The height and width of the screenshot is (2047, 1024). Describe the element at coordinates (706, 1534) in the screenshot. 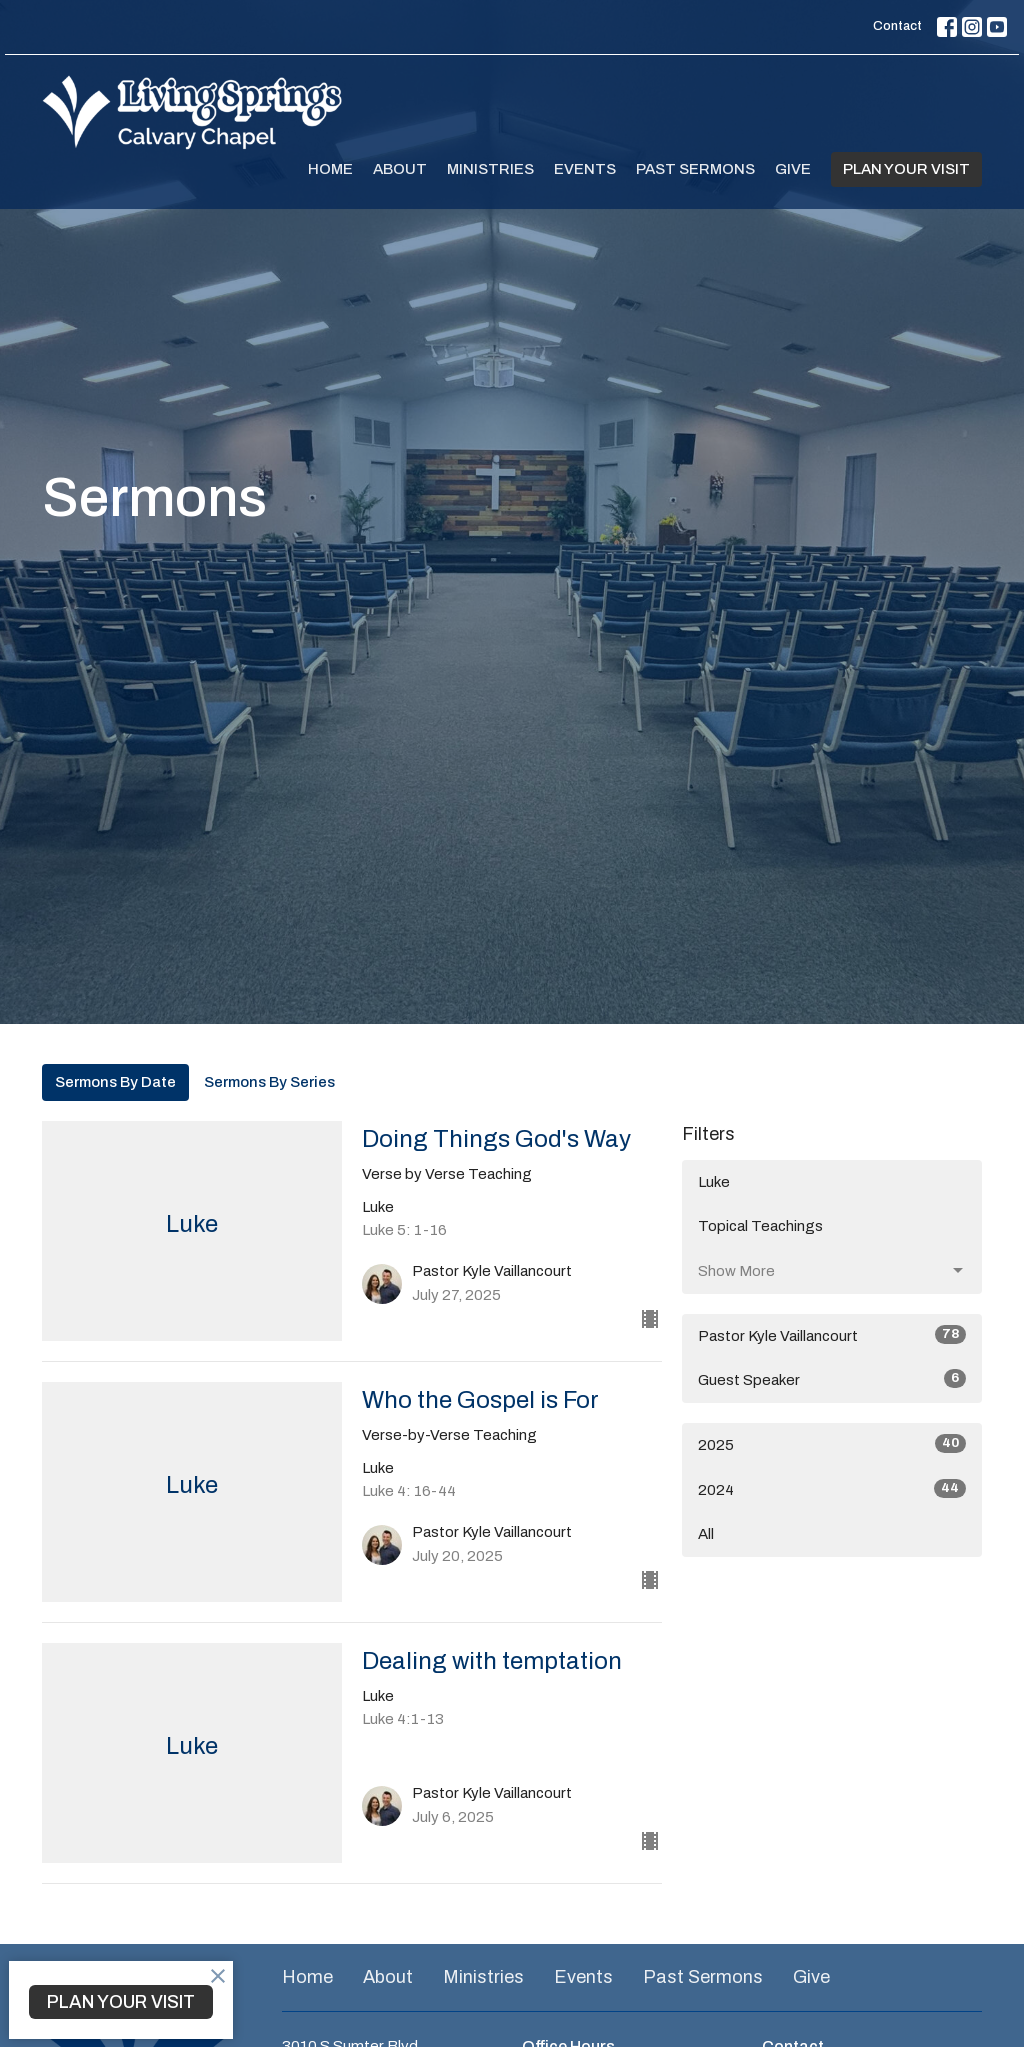

I see `All` at that location.